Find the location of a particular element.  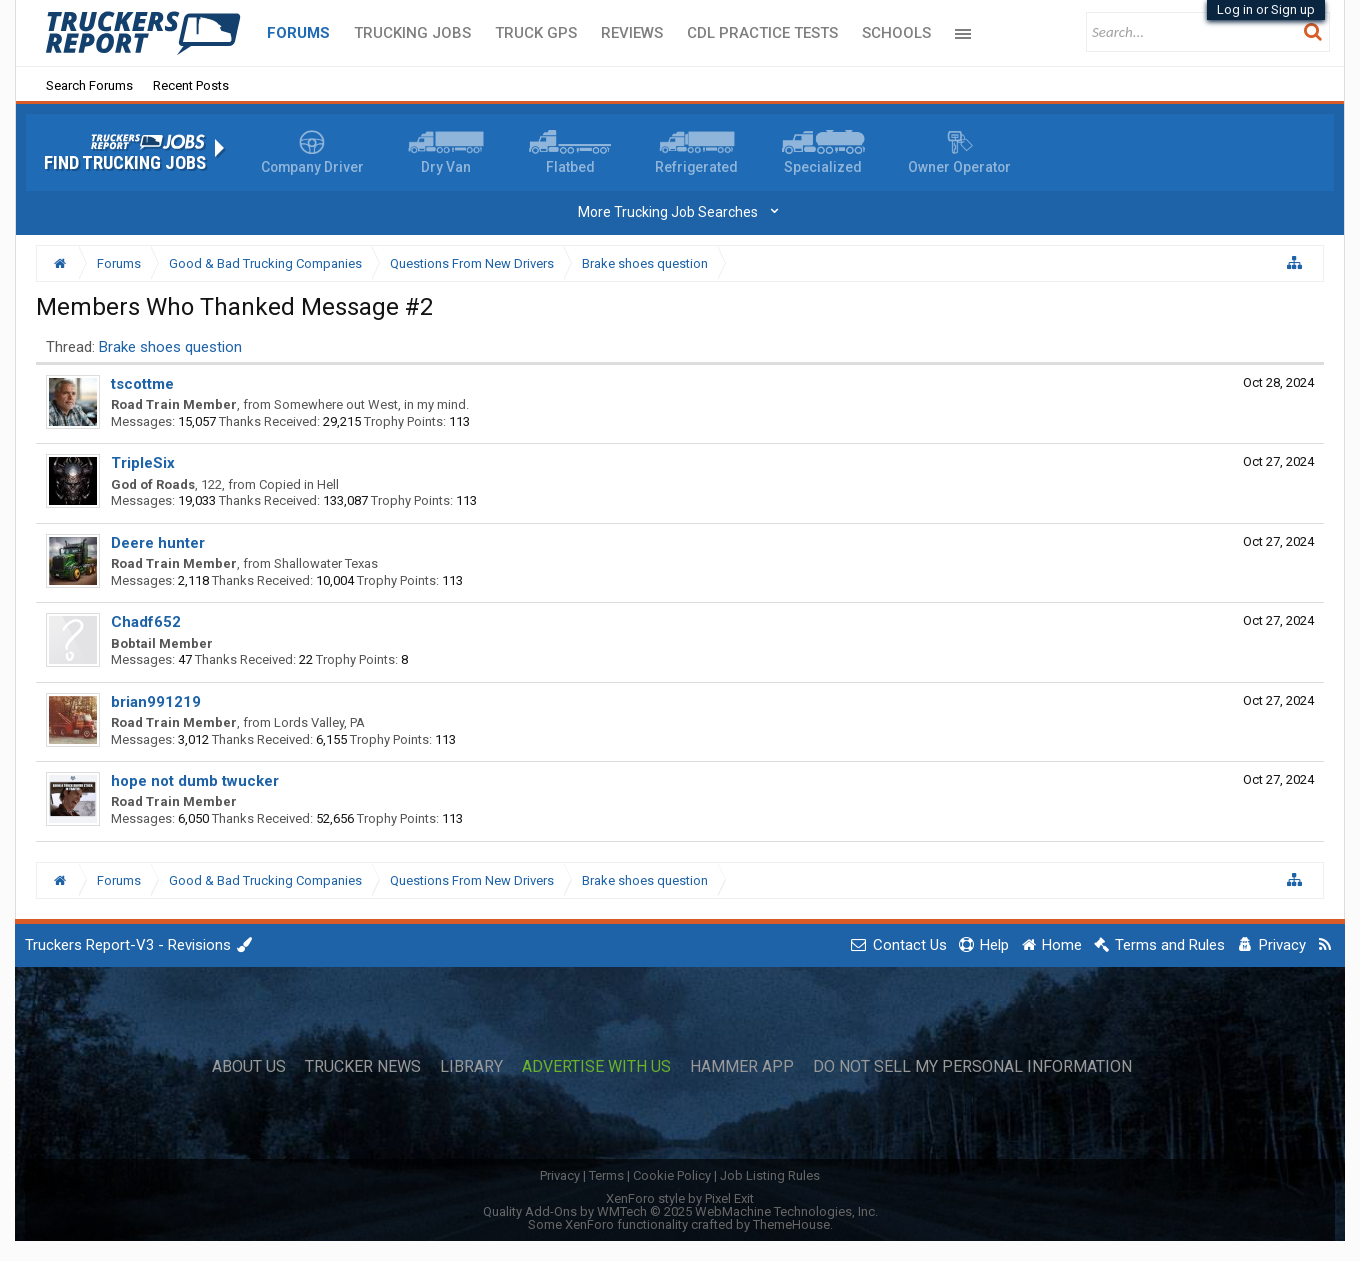

Search Forums is located at coordinates (89, 85).